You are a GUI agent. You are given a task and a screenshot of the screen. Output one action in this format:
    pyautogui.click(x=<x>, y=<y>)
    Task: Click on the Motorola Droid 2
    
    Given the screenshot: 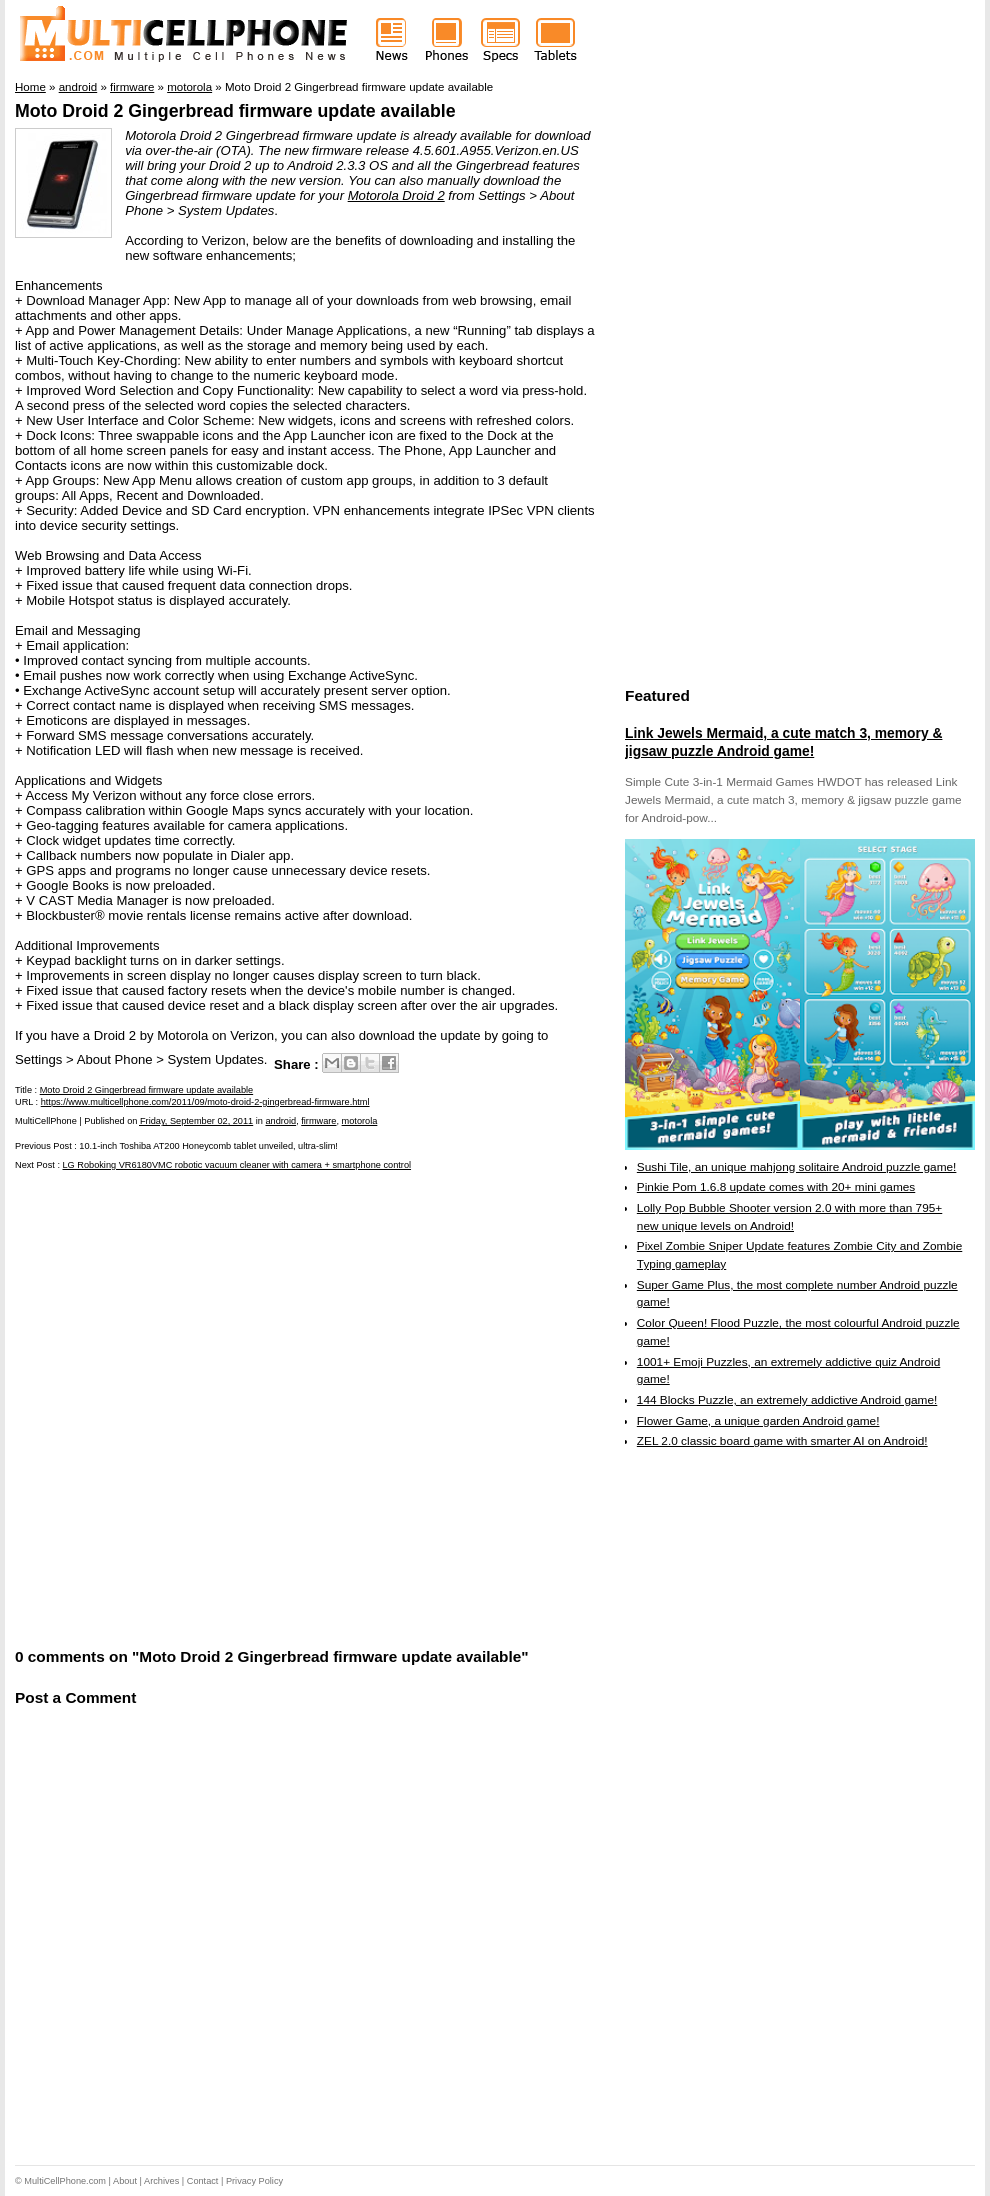 What is the action you would take?
    pyautogui.click(x=396, y=195)
    